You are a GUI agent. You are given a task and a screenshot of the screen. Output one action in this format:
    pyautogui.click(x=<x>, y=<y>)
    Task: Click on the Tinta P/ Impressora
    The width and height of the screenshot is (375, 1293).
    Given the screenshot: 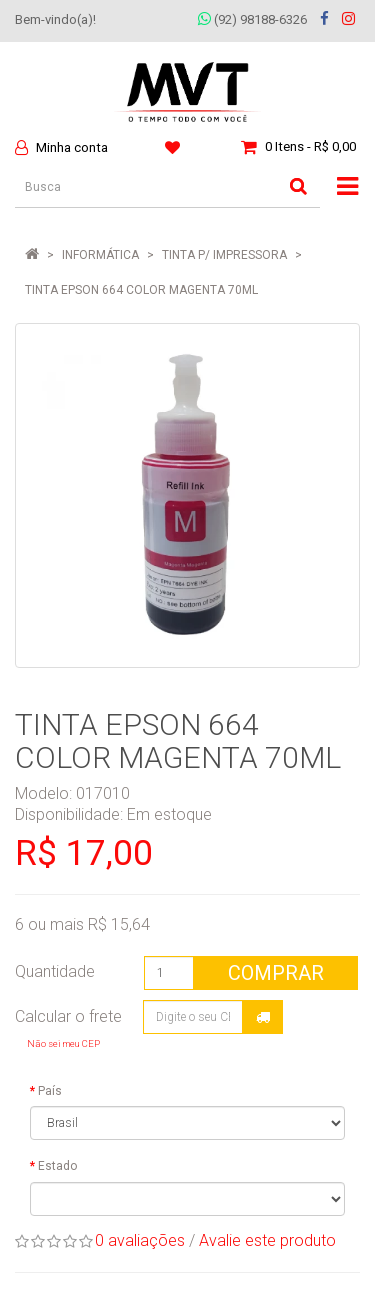 What is the action you would take?
    pyautogui.click(x=224, y=255)
    